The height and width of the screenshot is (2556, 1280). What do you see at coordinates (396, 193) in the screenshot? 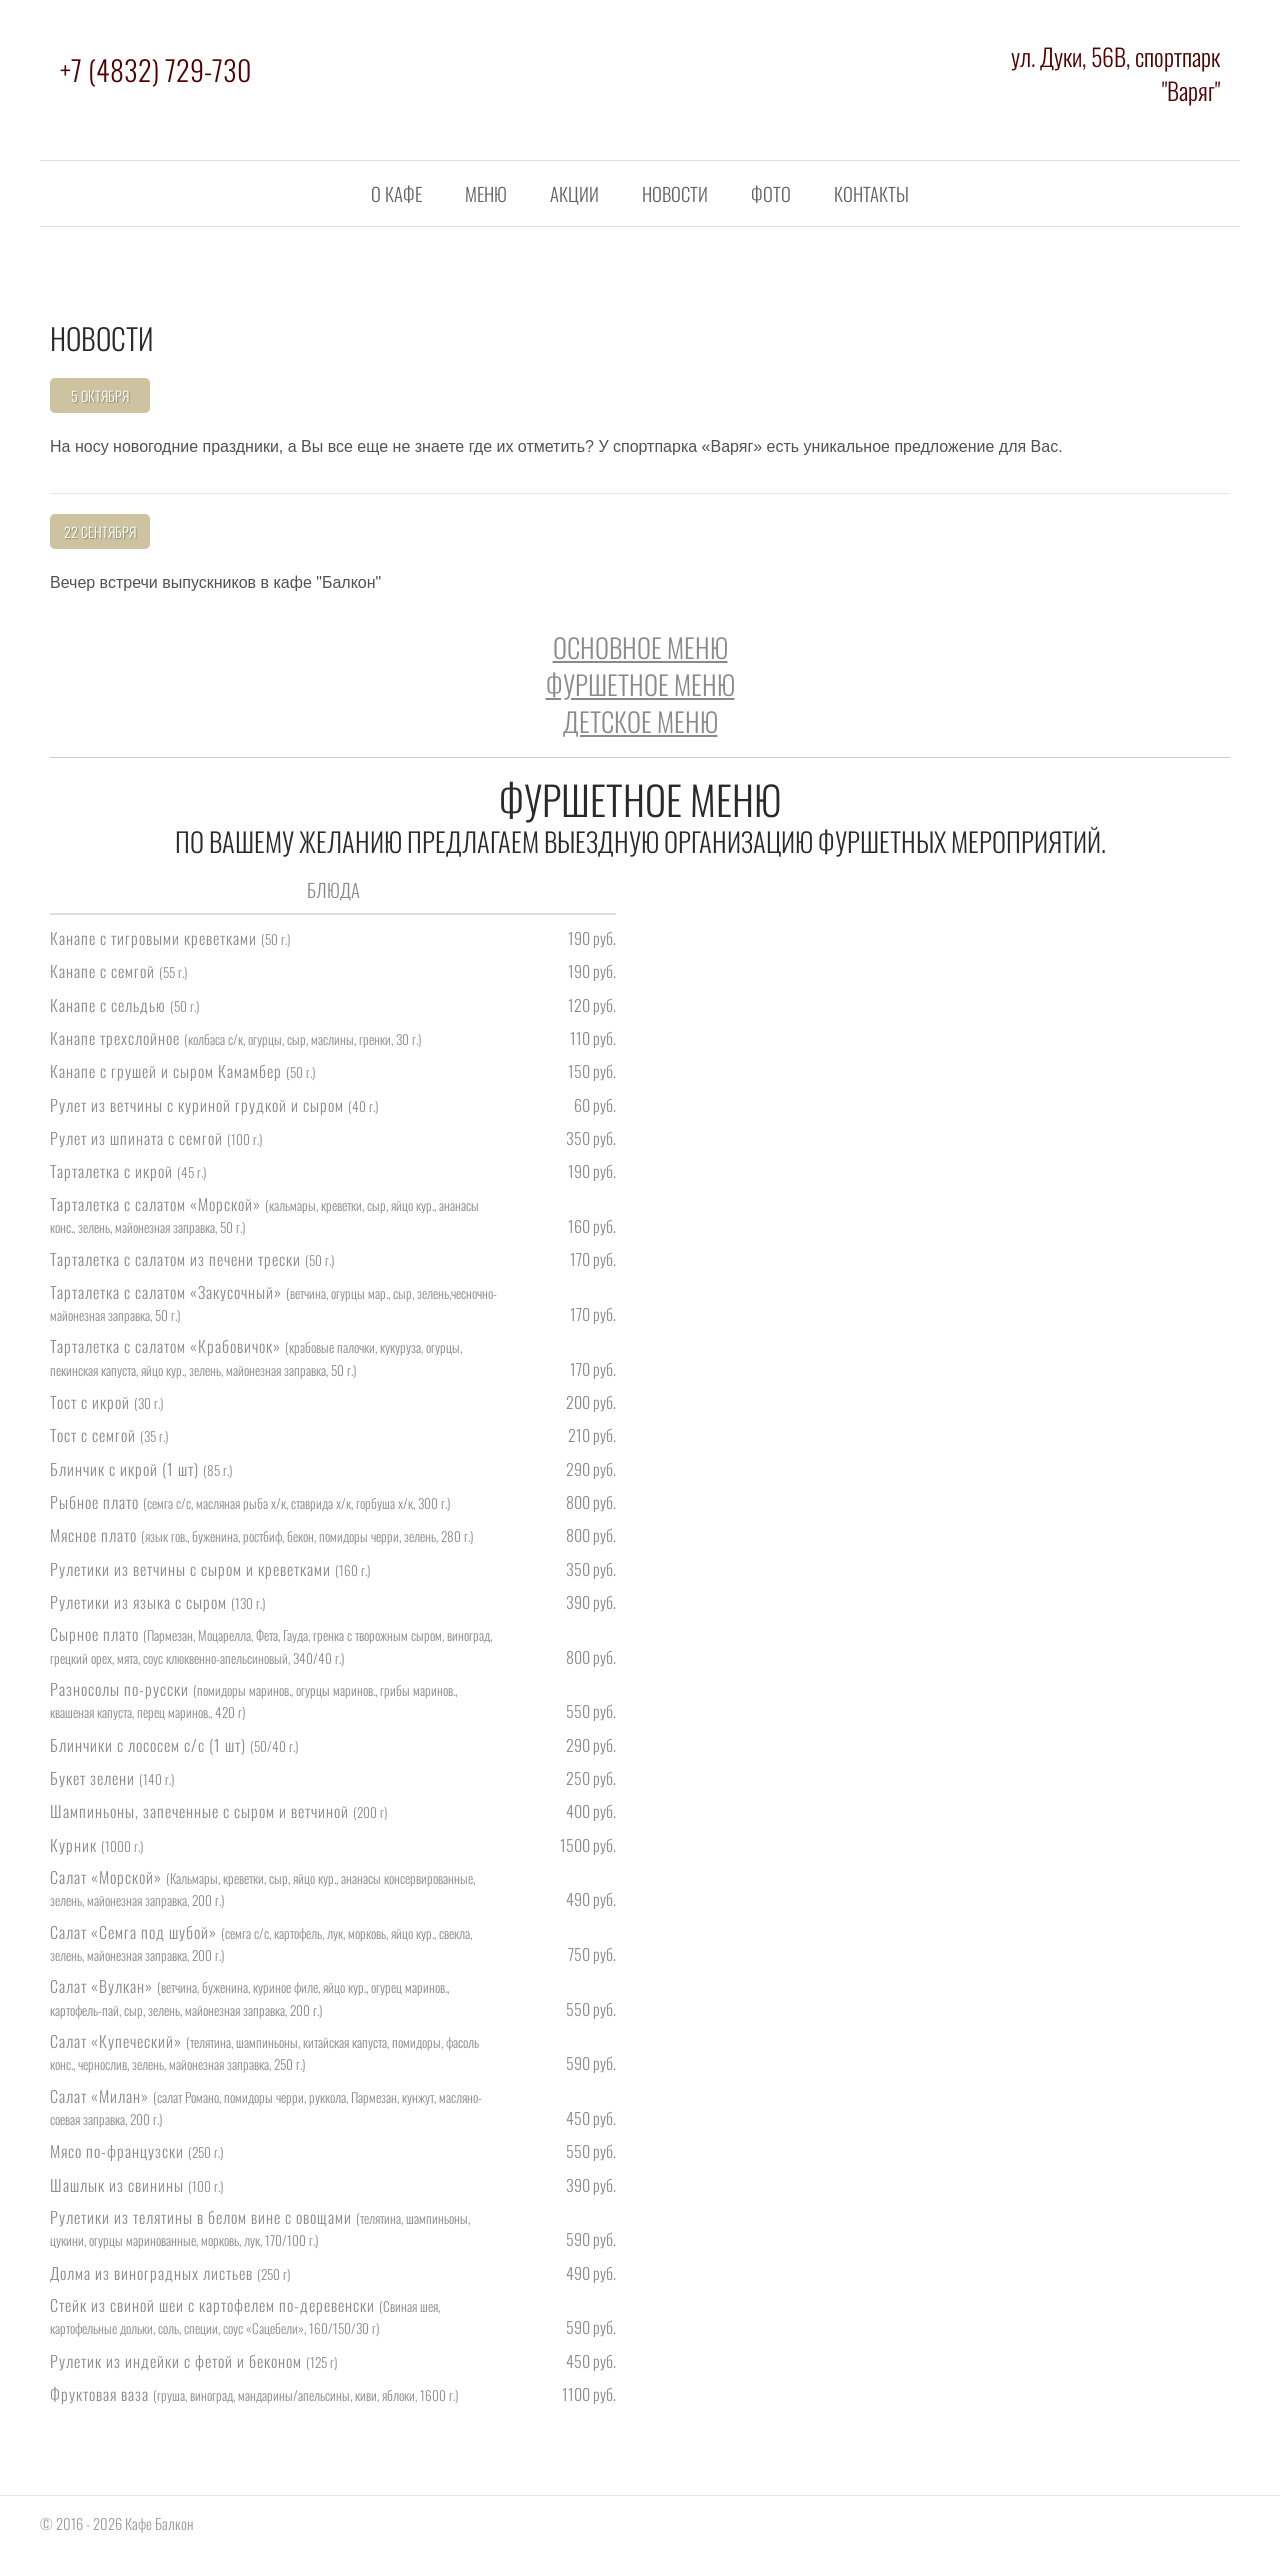
I see `О кафе` at bounding box center [396, 193].